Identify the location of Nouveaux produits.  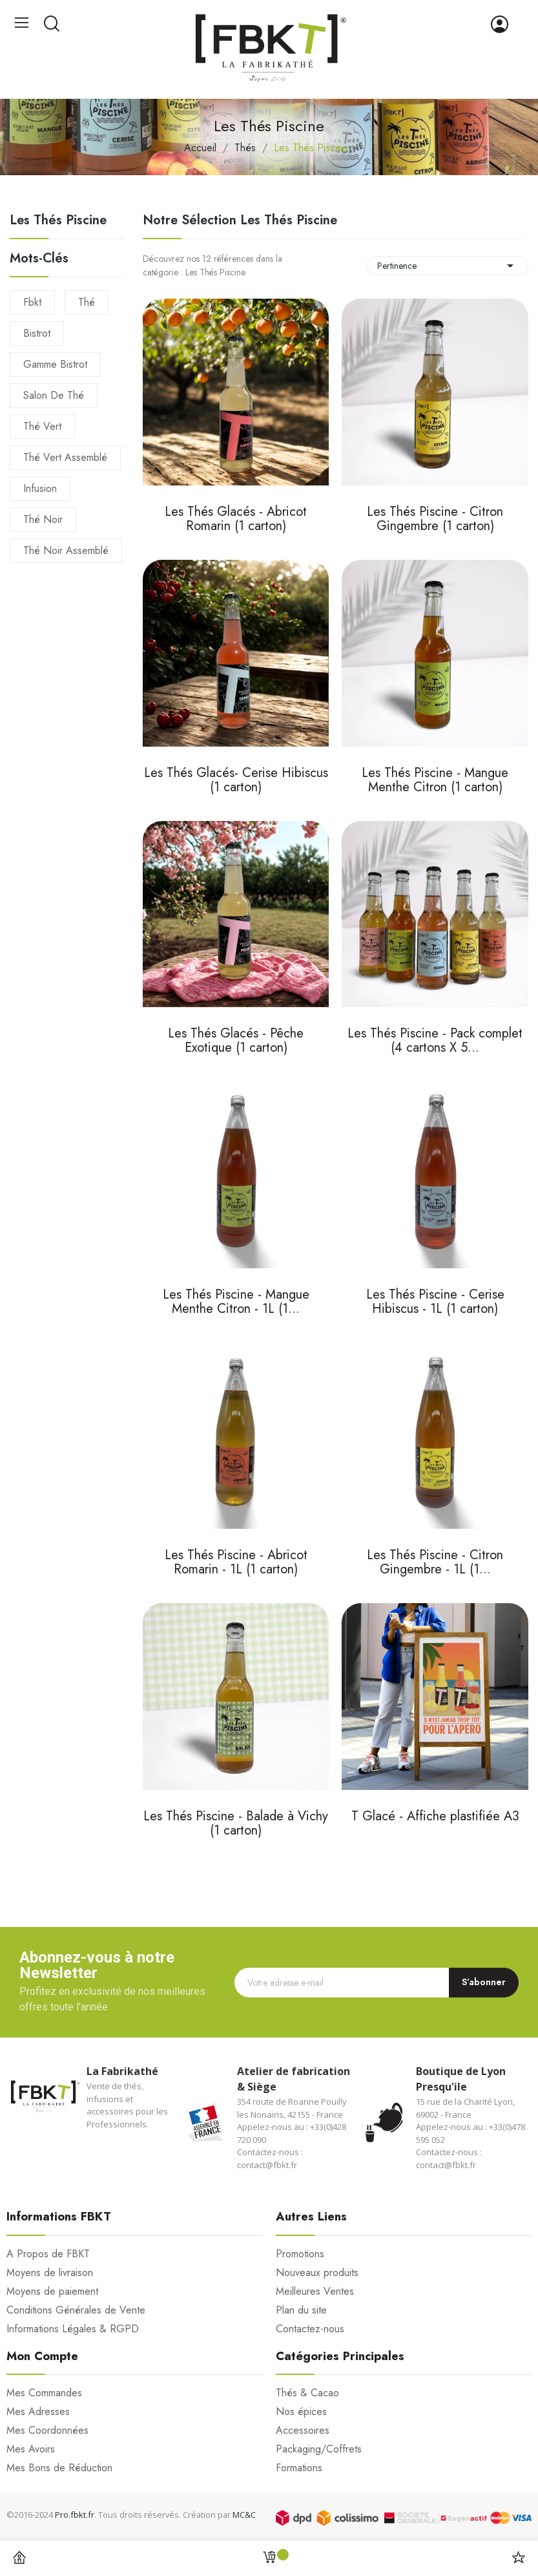
(317, 2273).